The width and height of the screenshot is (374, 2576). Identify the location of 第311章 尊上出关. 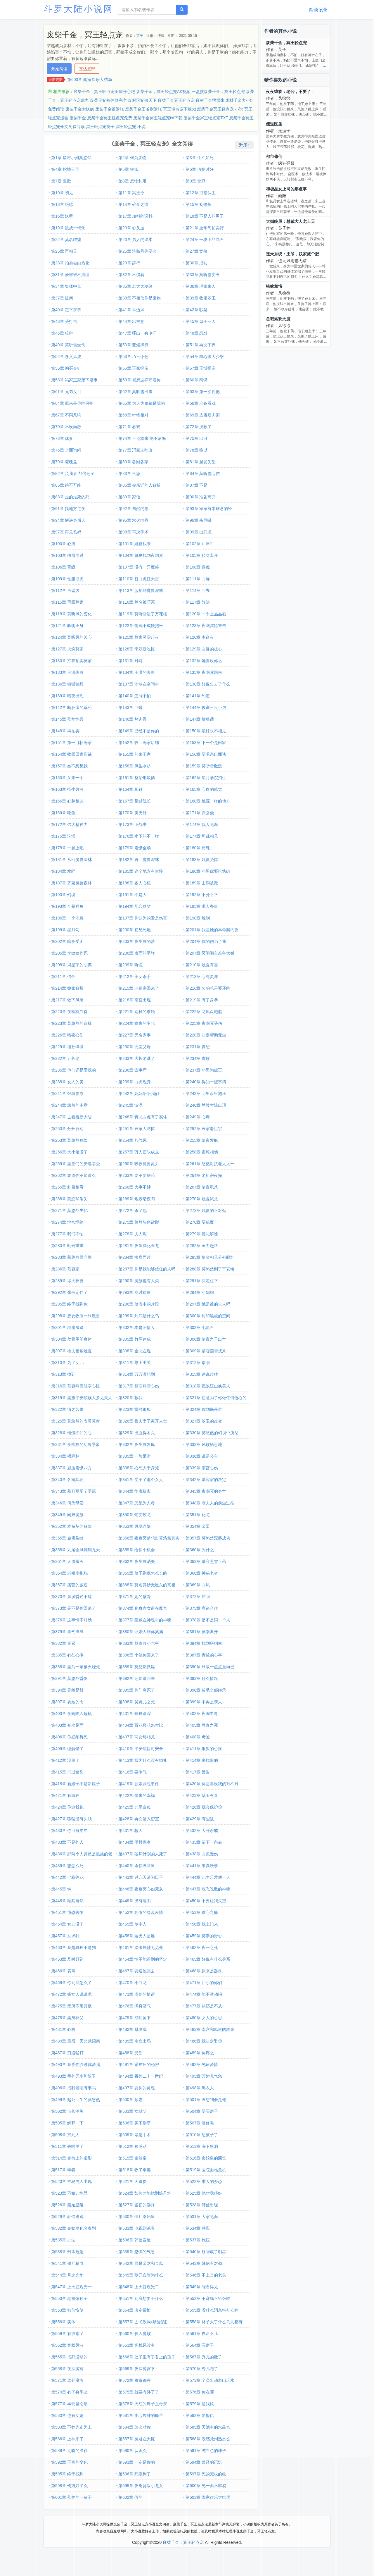
(134, 1362).